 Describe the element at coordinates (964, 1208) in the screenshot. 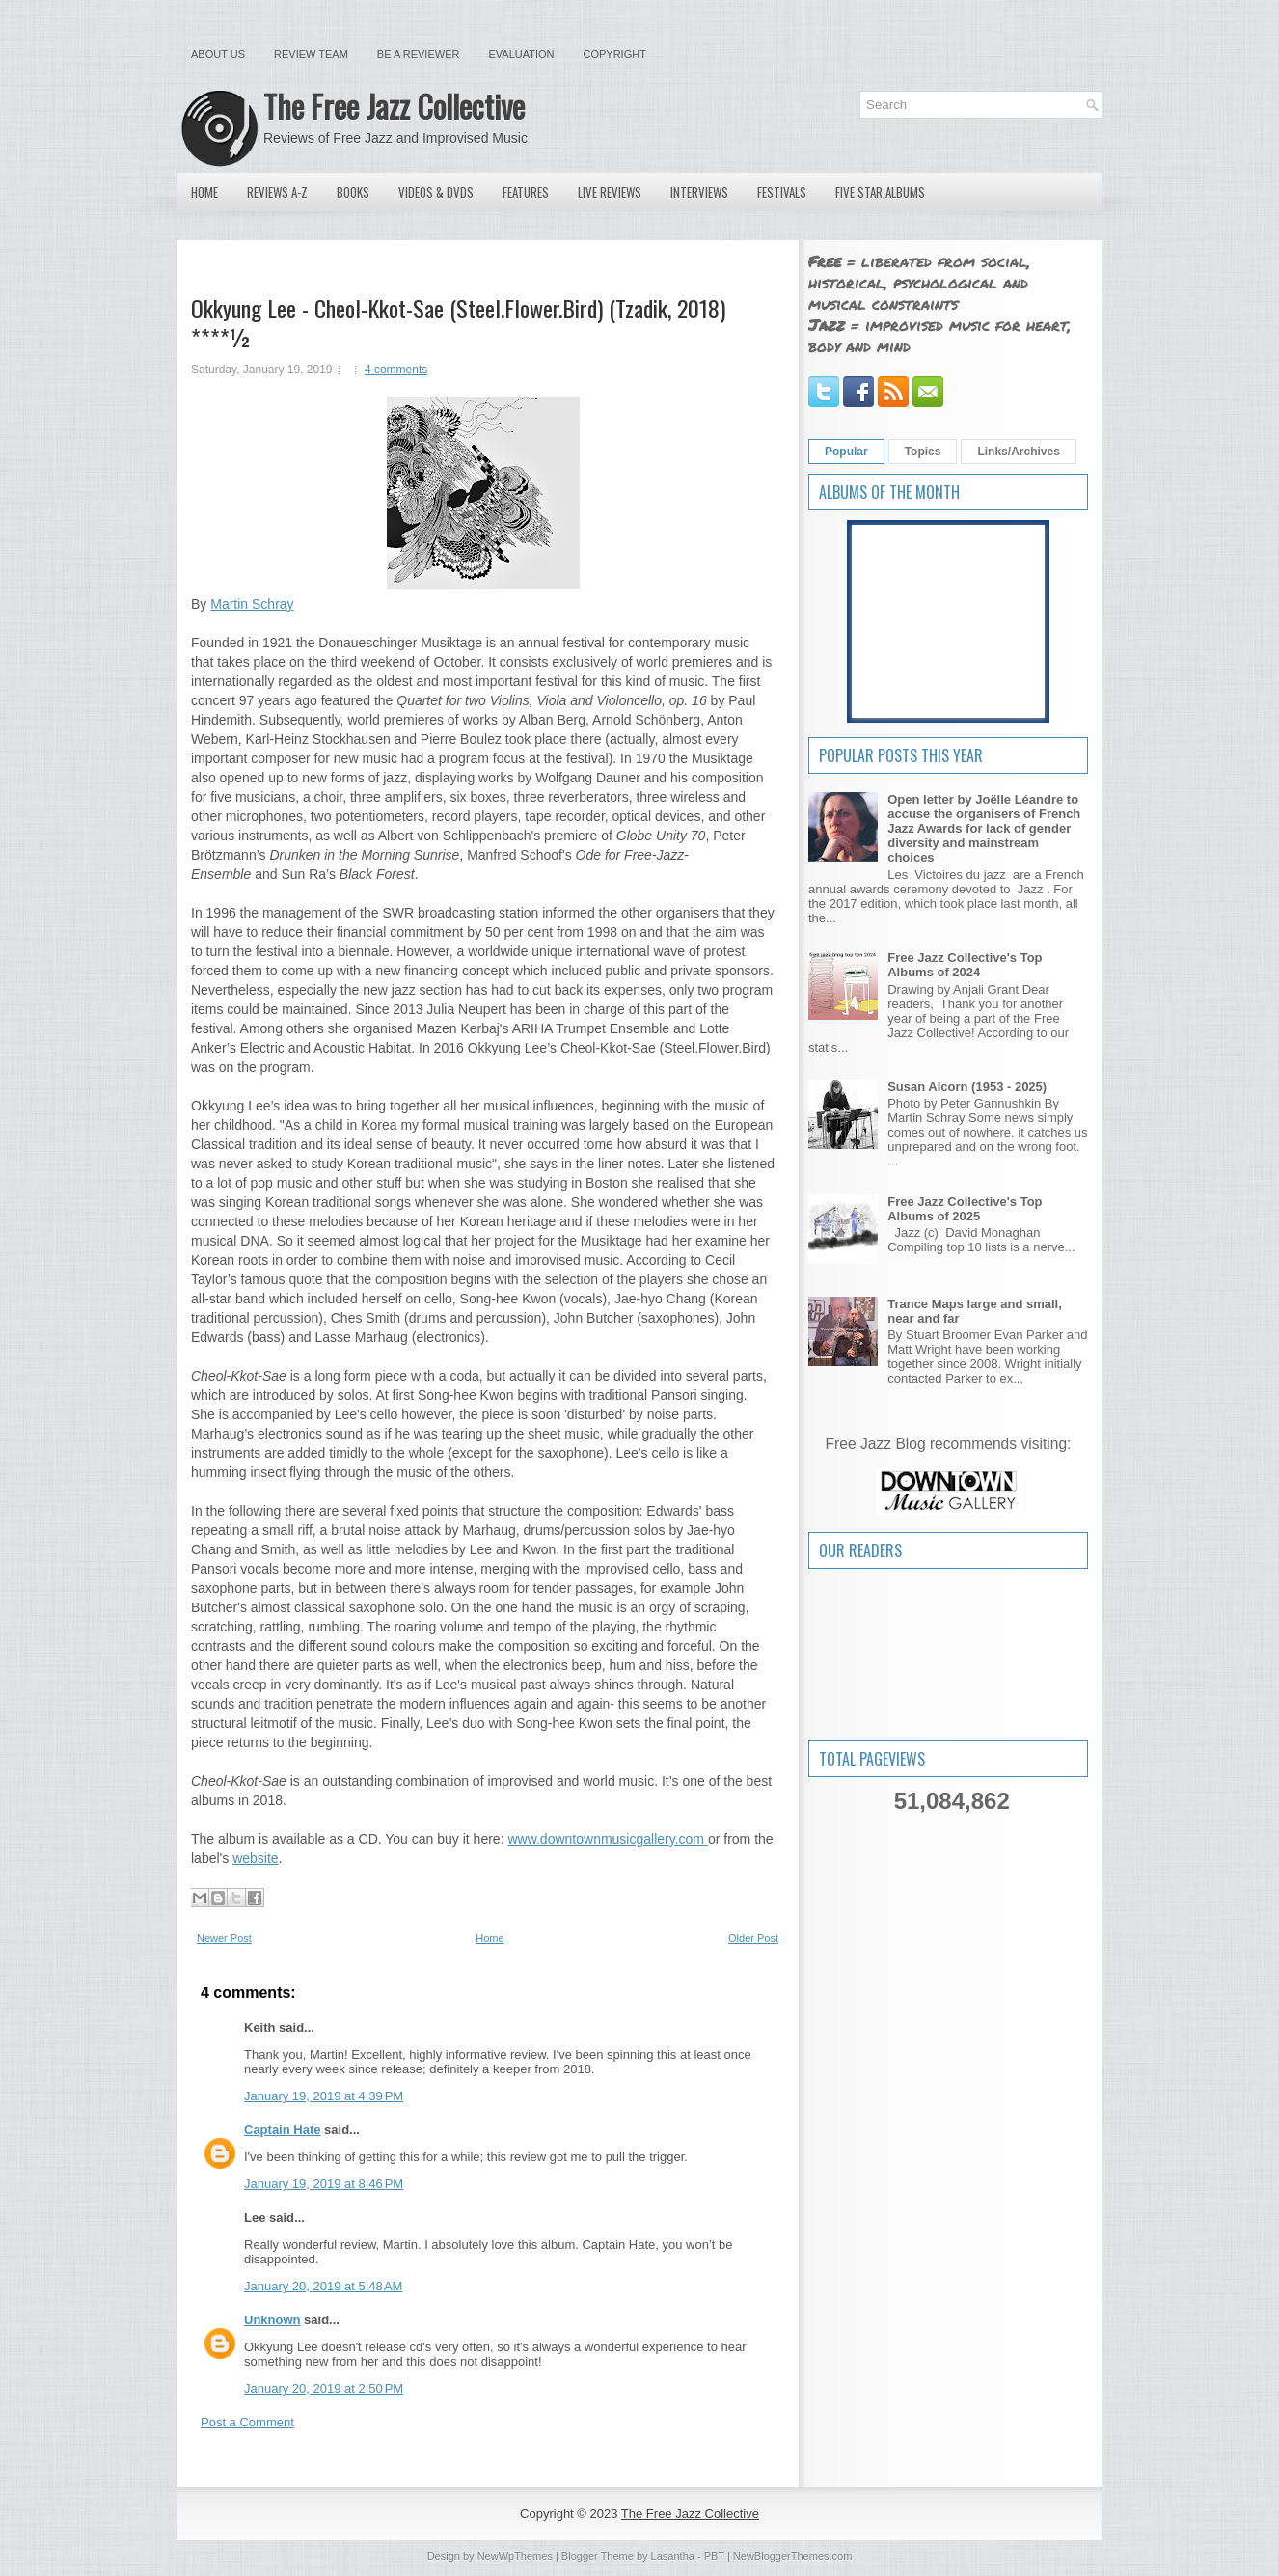

I see `Free Jazz Collective's Top Albums of 2025` at that location.